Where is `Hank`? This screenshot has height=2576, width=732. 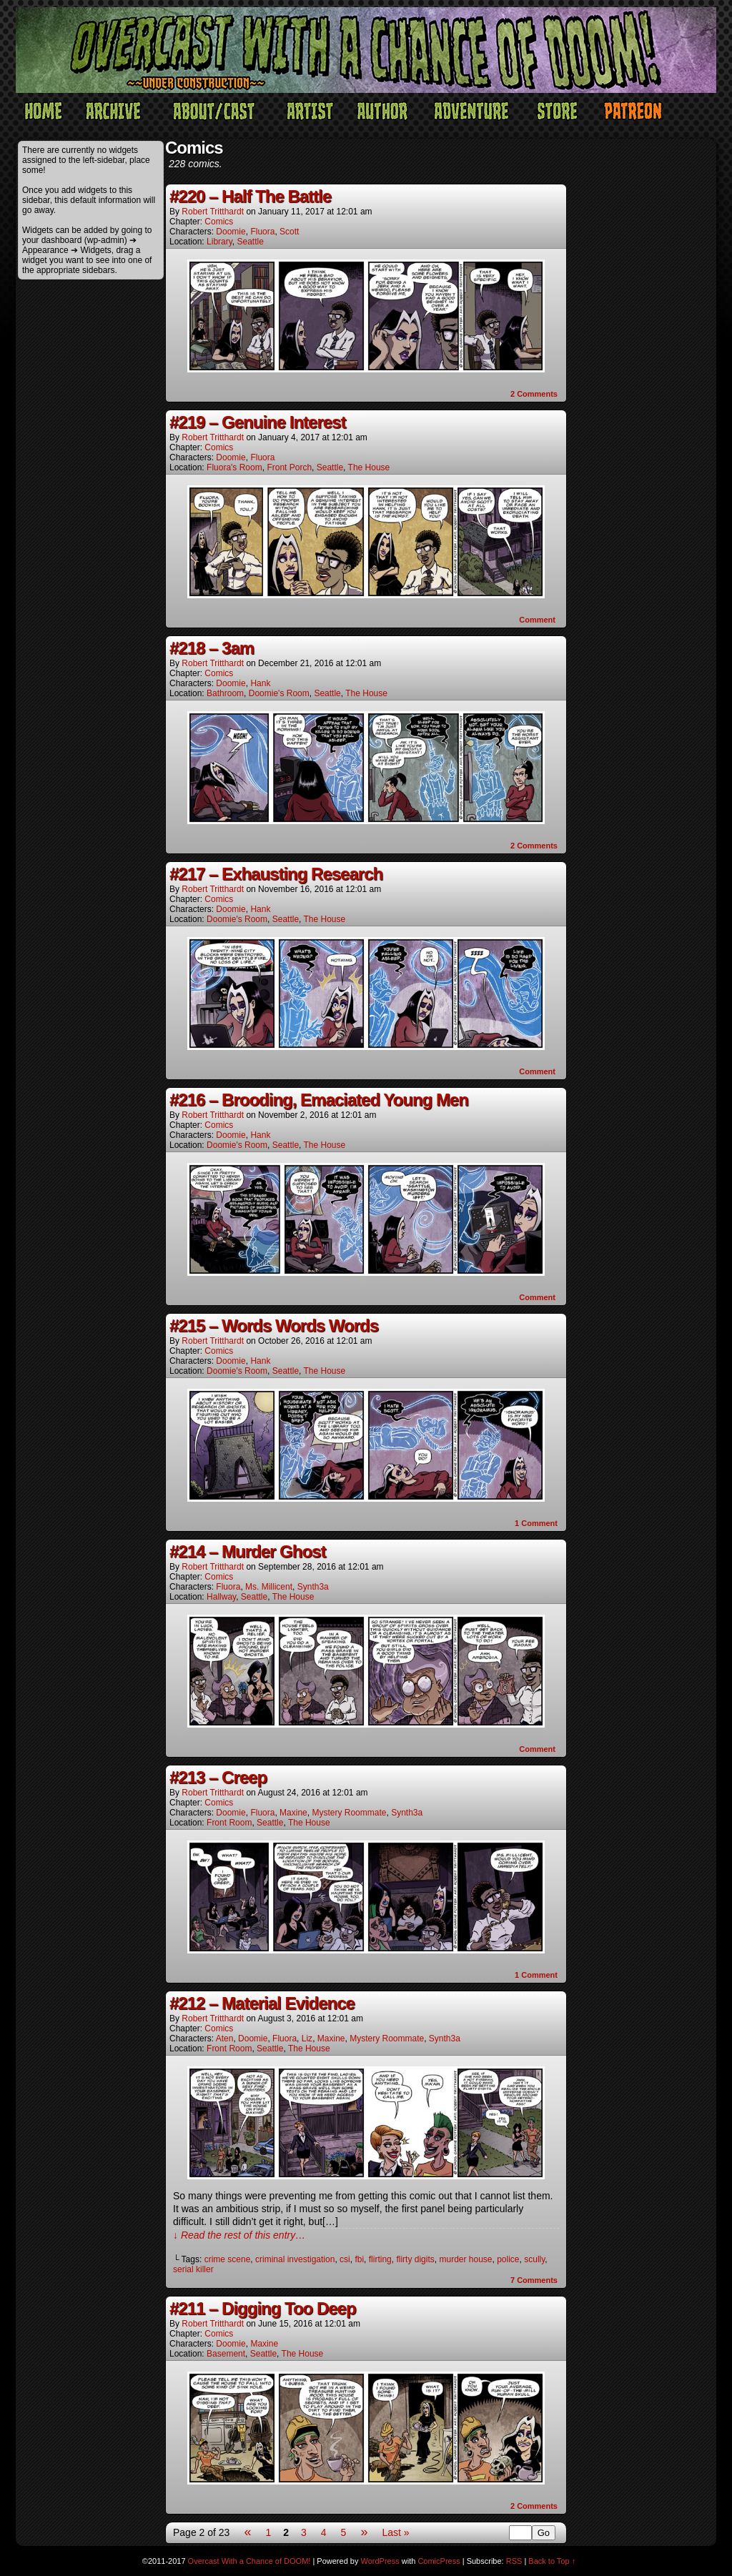
Hank is located at coordinates (260, 683).